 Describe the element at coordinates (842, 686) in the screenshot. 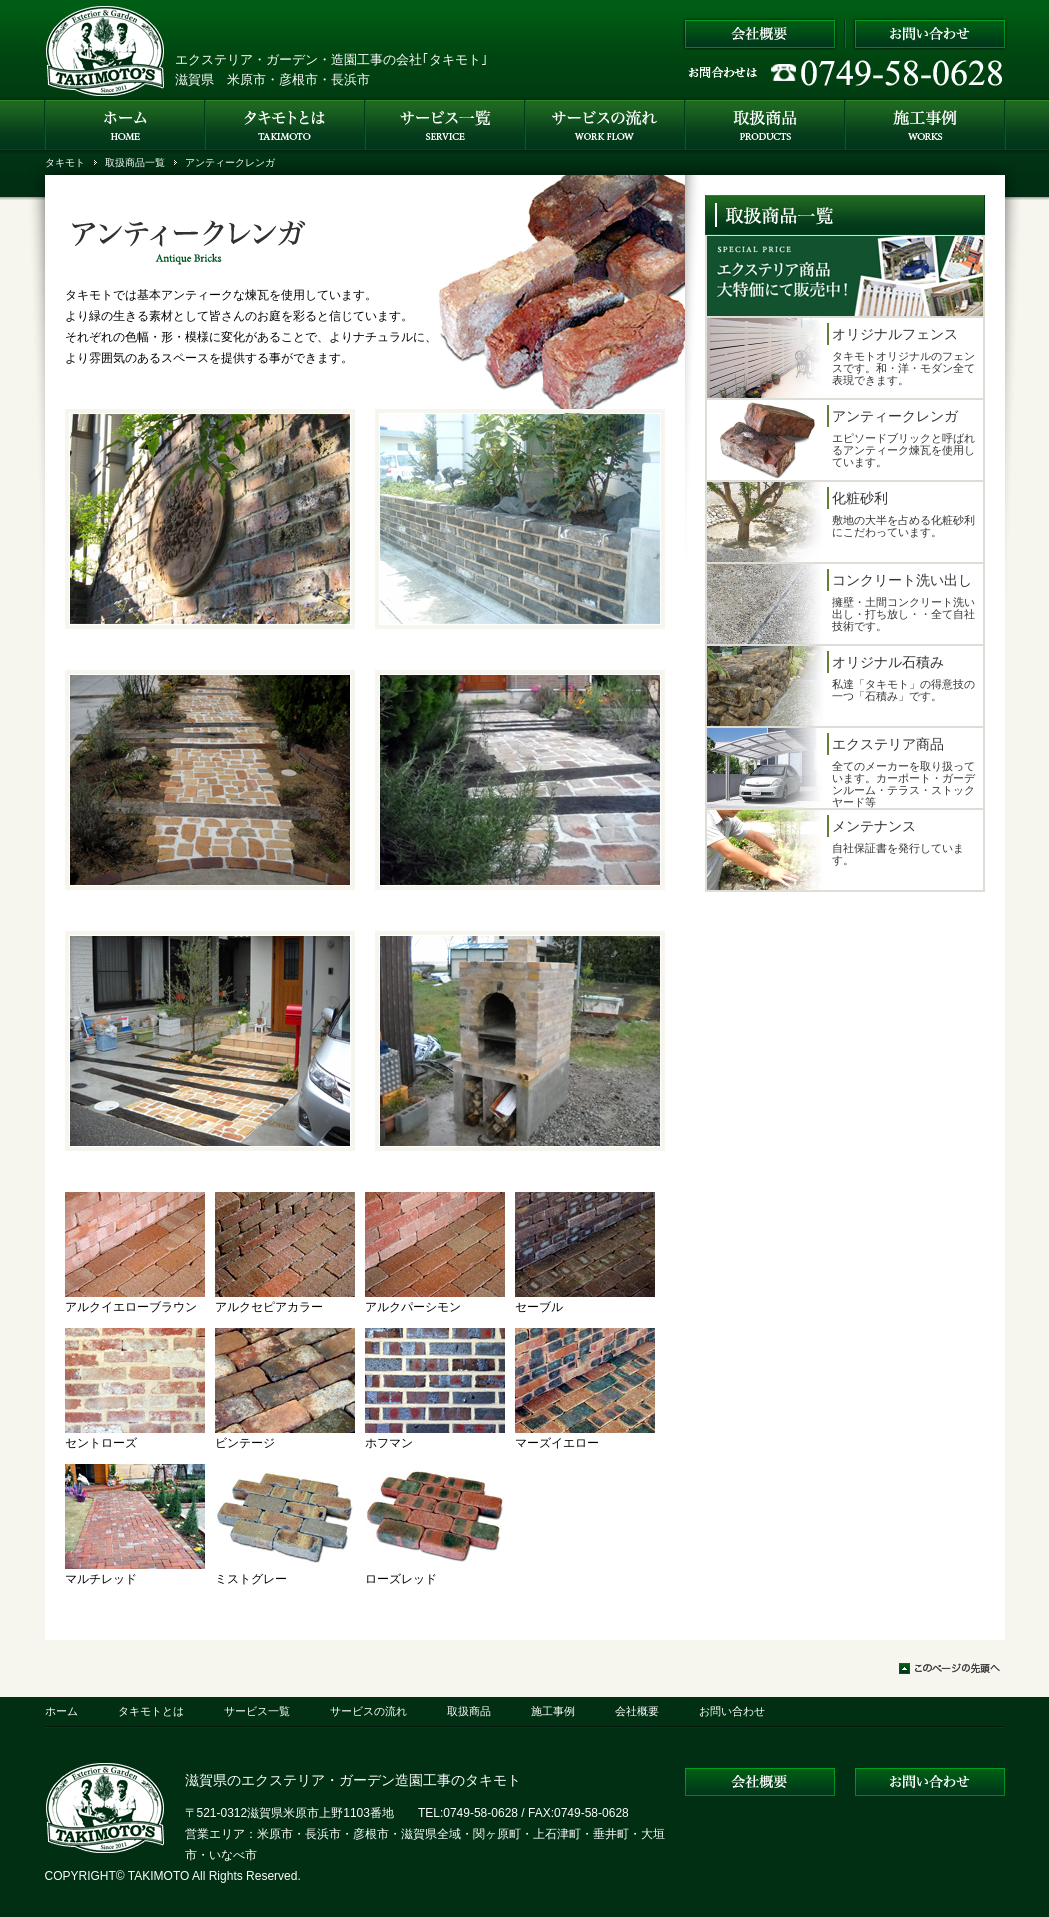

I see `私達「タキモト」の得意技の一つ「石積み」です。` at that location.